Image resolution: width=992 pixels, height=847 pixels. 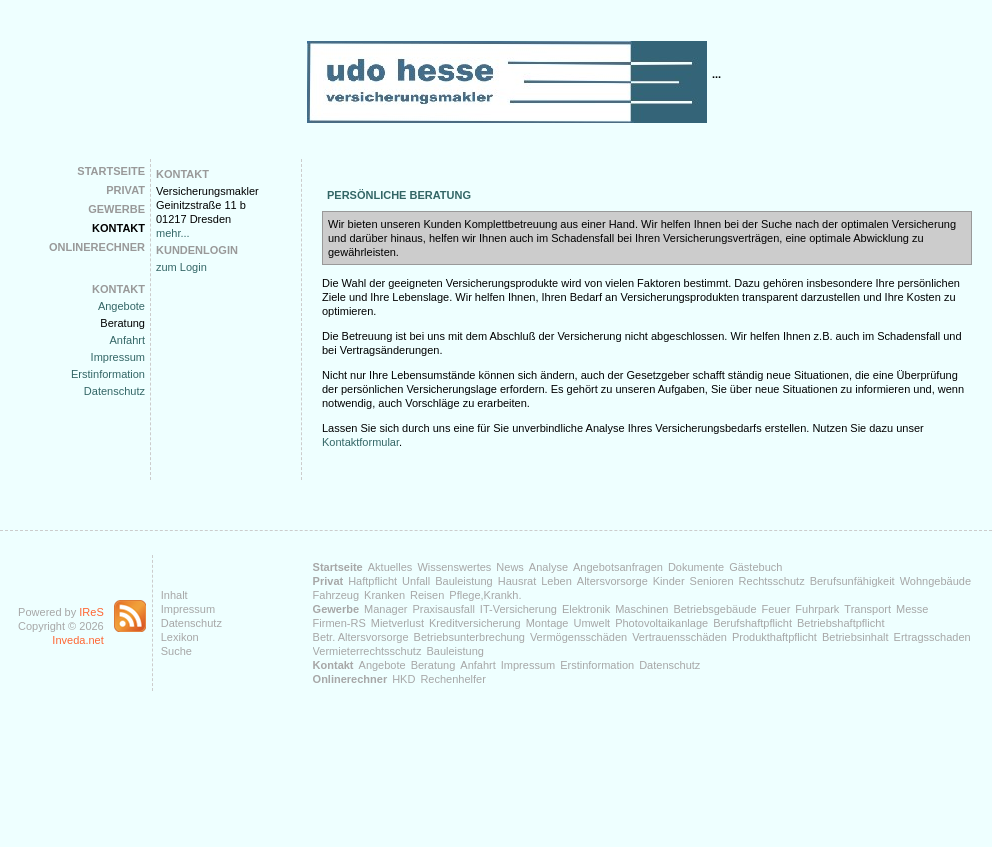 What do you see at coordinates (336, 595) in the screenshot?
I see `Fahrzeug` at bounding box center [336, 595].